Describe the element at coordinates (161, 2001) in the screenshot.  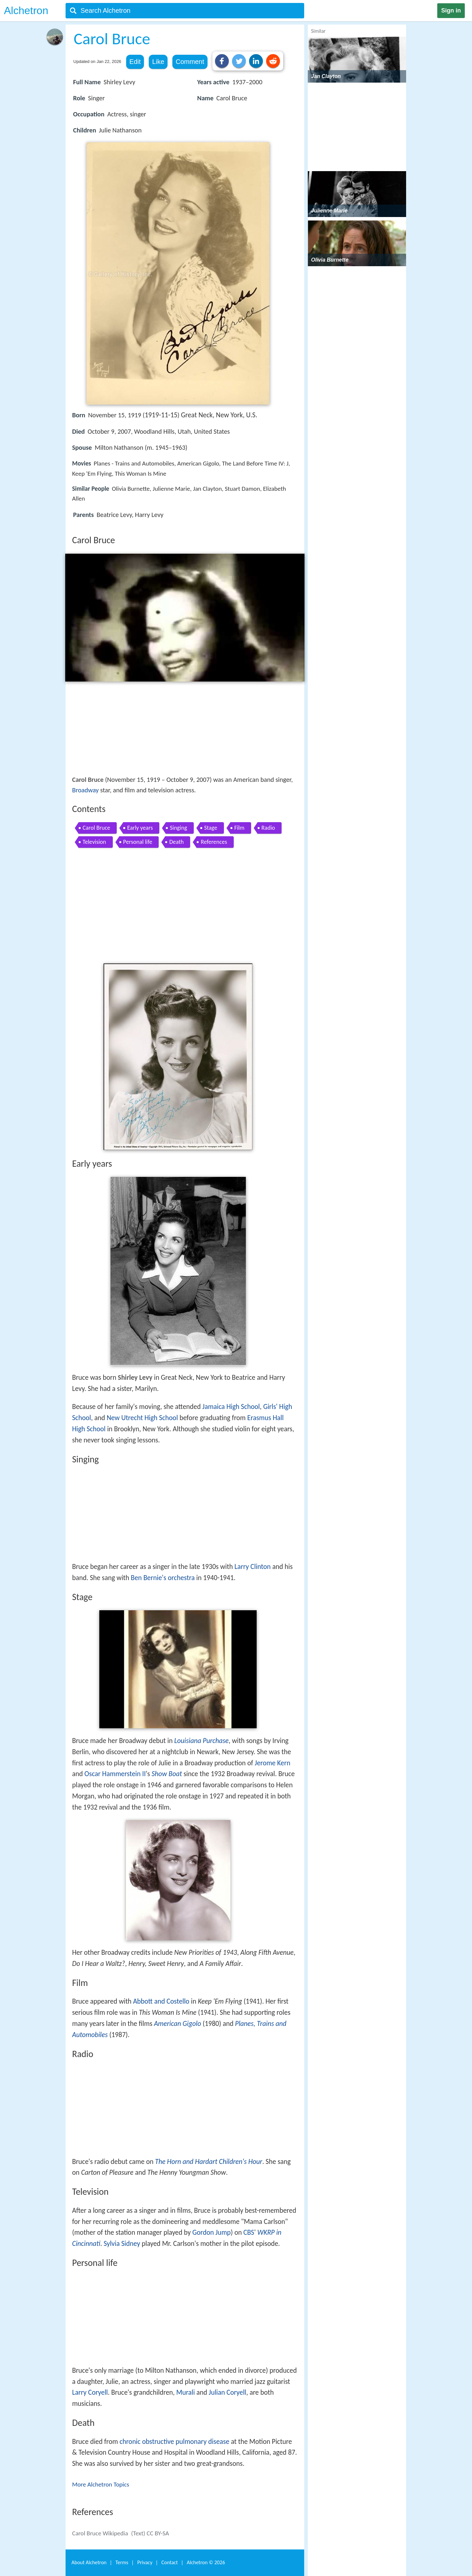
I see `Abbott and Costello` at that location.